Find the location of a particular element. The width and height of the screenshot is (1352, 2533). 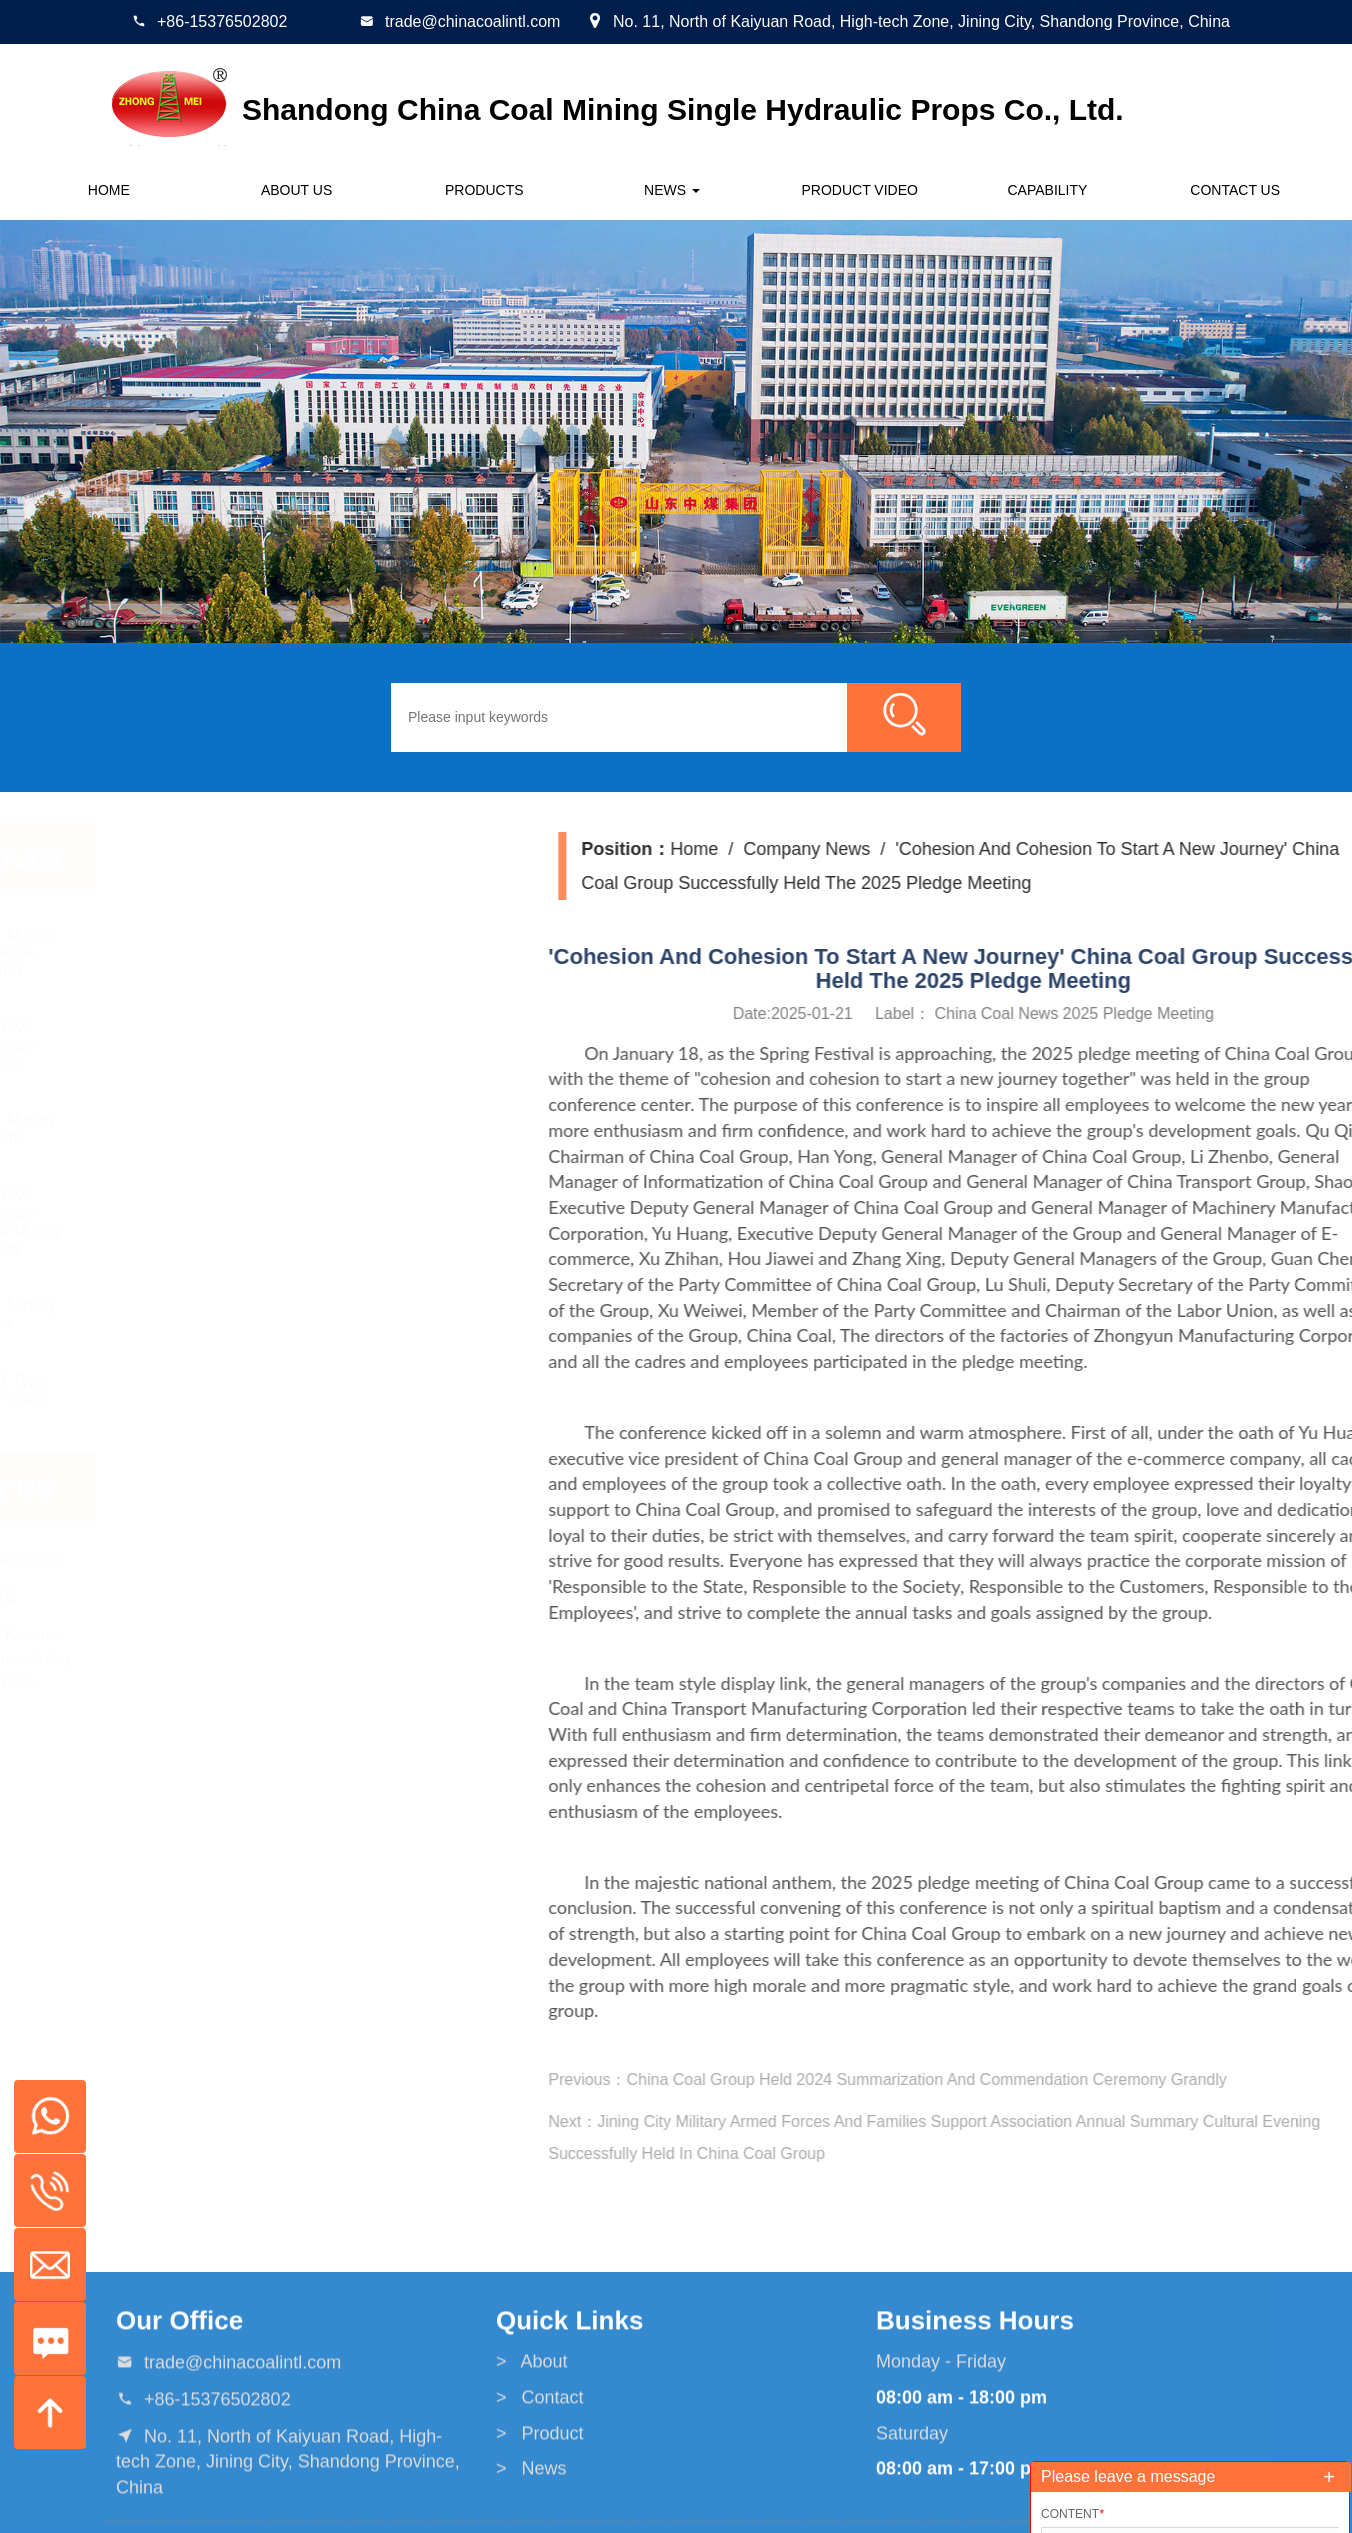

Contact us is located at coordinates (1235, 190).